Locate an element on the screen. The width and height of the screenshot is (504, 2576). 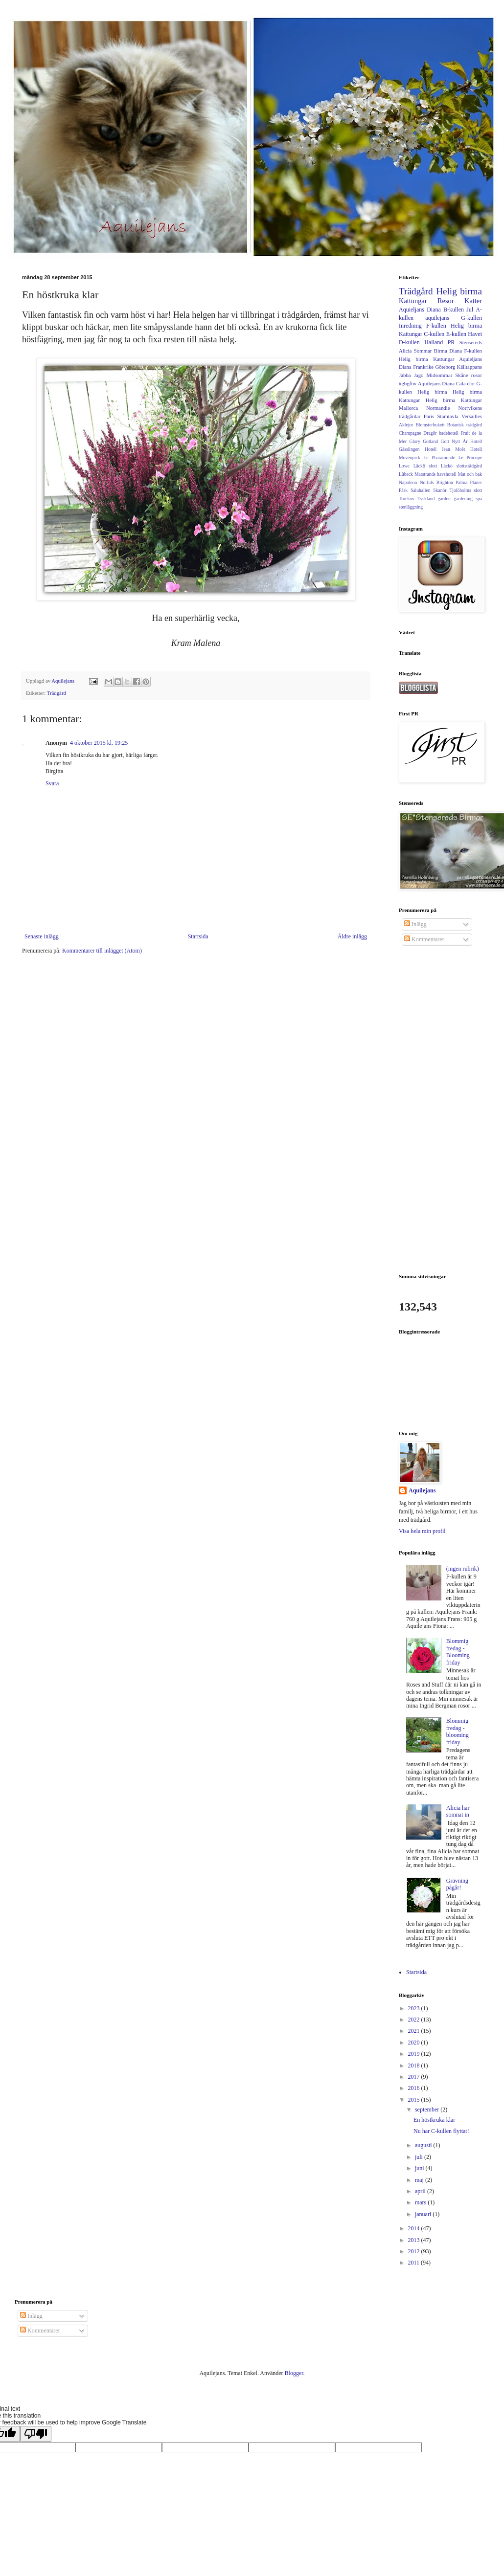
stenläggning is located at coordinates (411, 507).